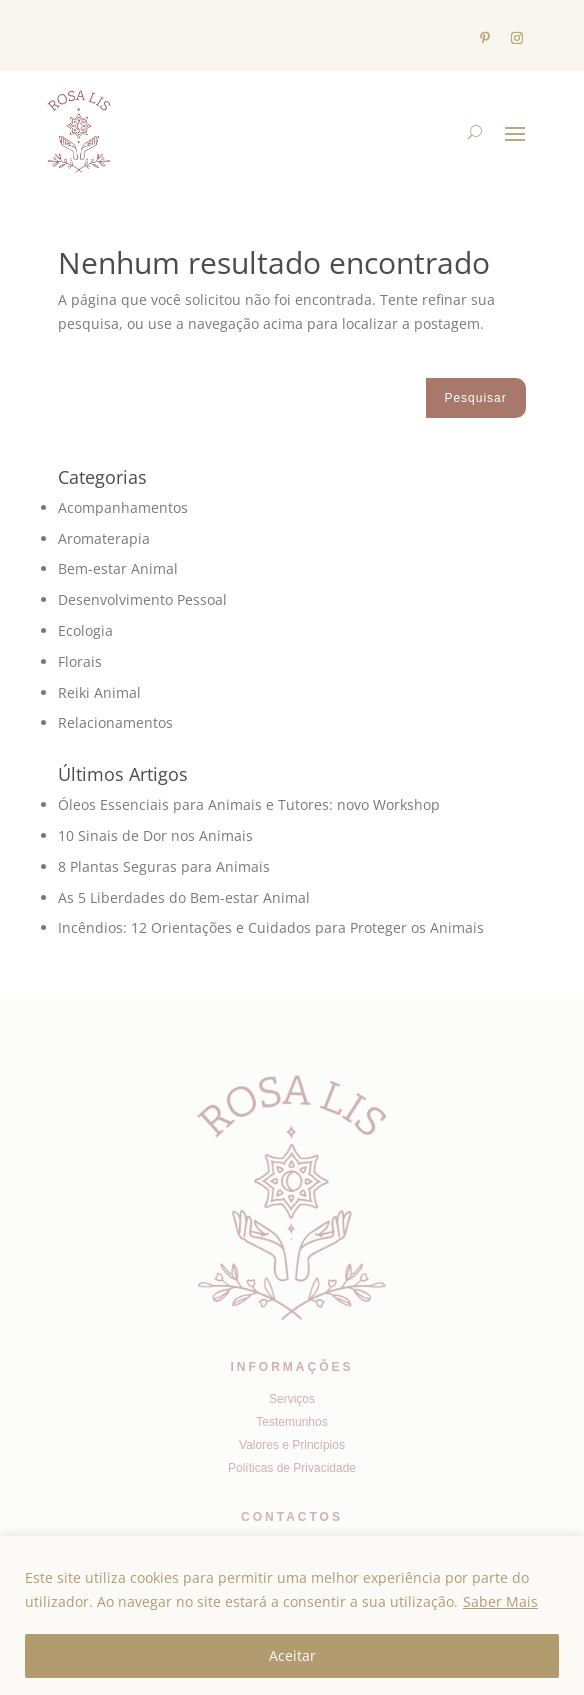 The image size is (584, 1695). Describe the element at coordinates (118, 568) in the screenshot. I see `Bem-estar Animal` at that location.